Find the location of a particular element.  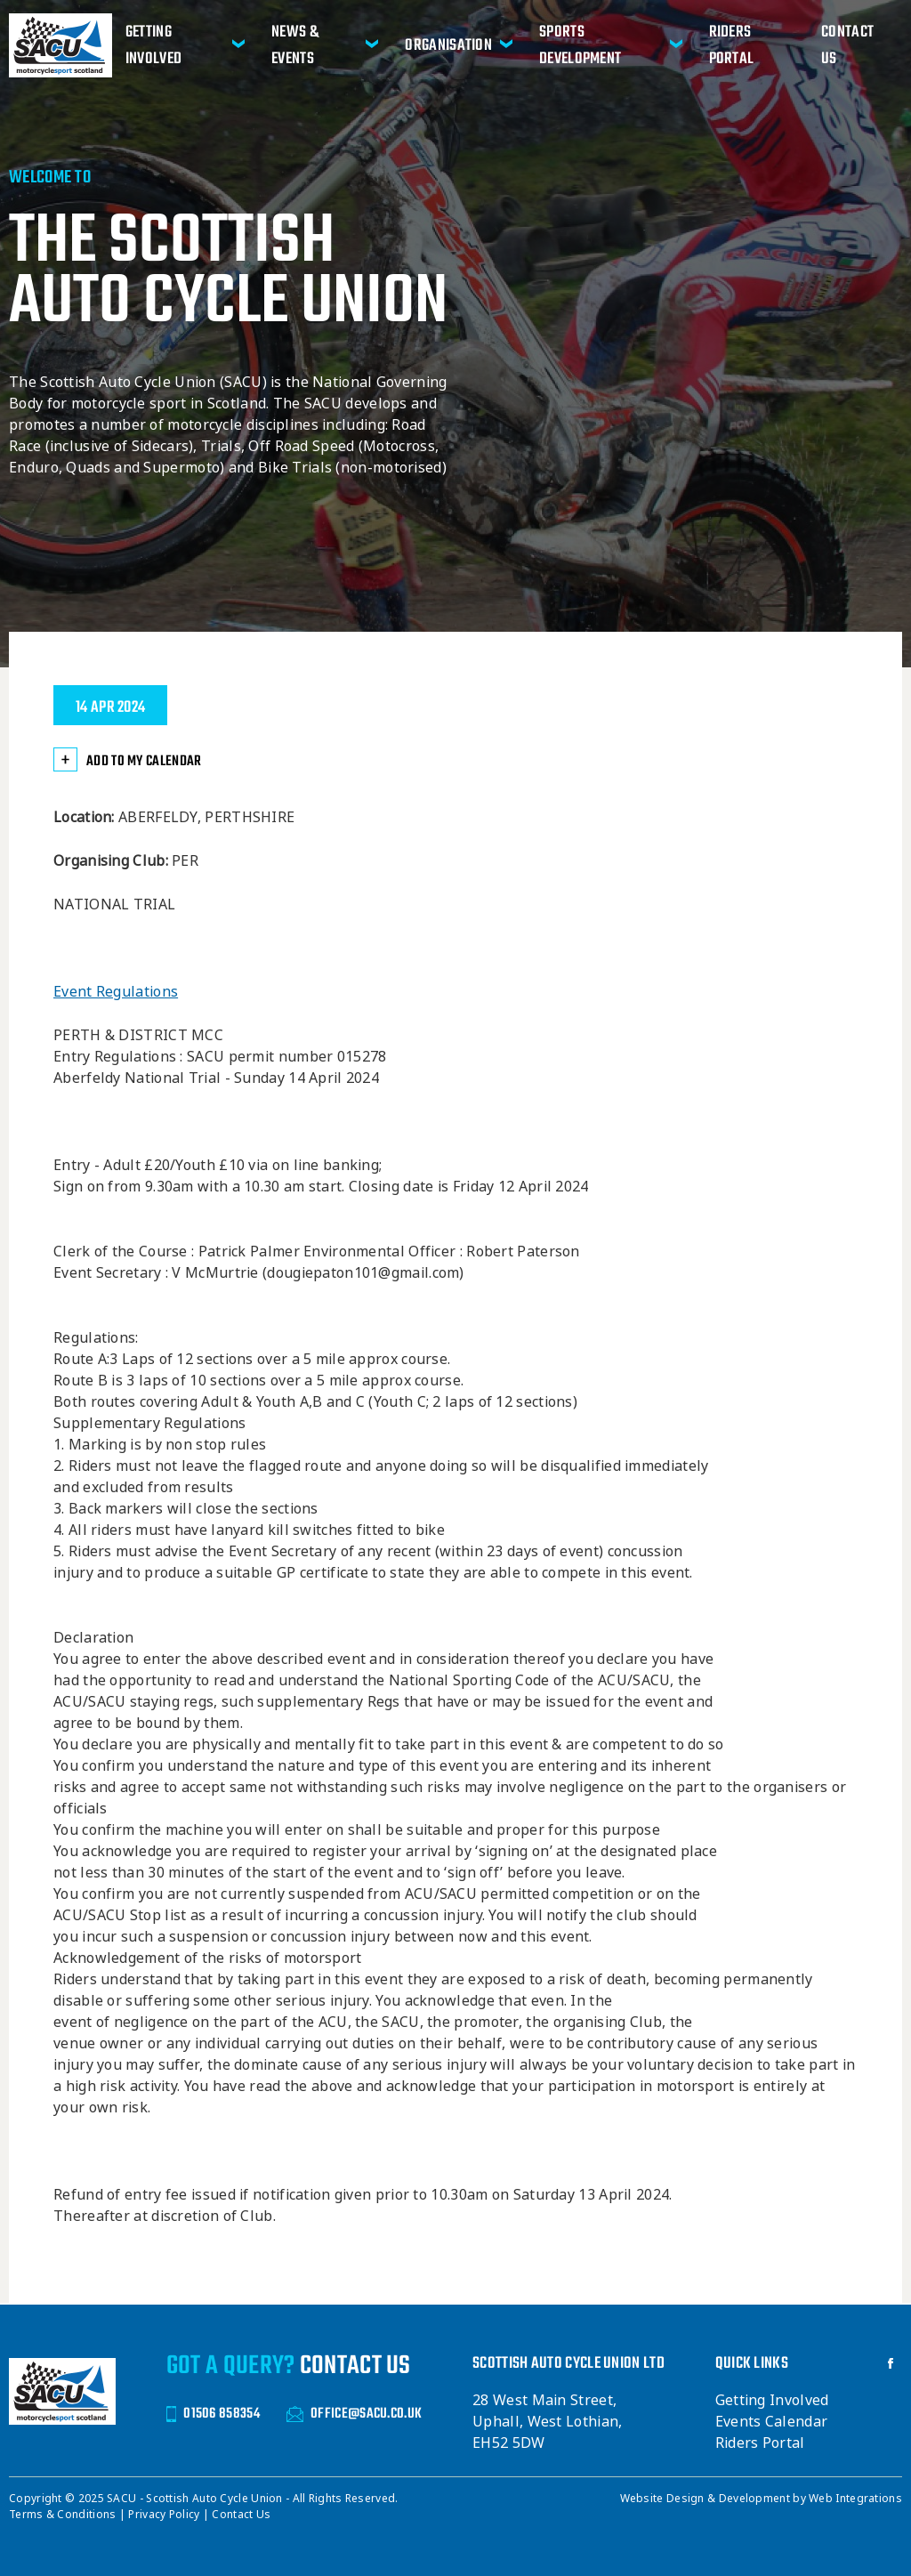

Events Calendar is located at coordinates (771, 2421).